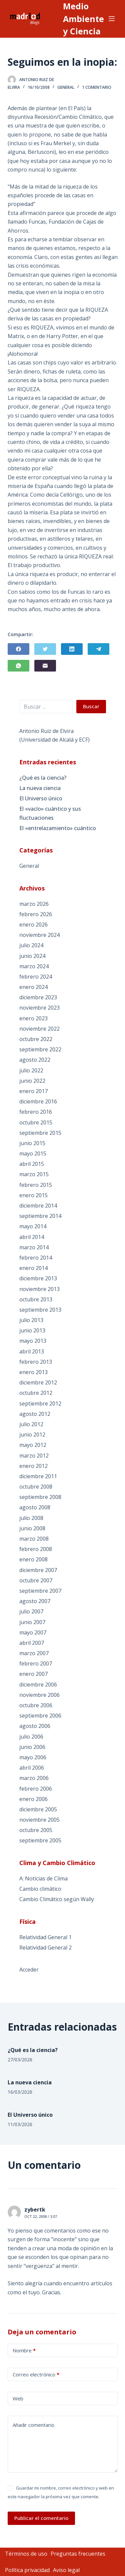 This screenshot has height=2576, width=125. Describe the element at coordinates (38, 1101) in the screenshot. I see `diciembre 2016` at that location.